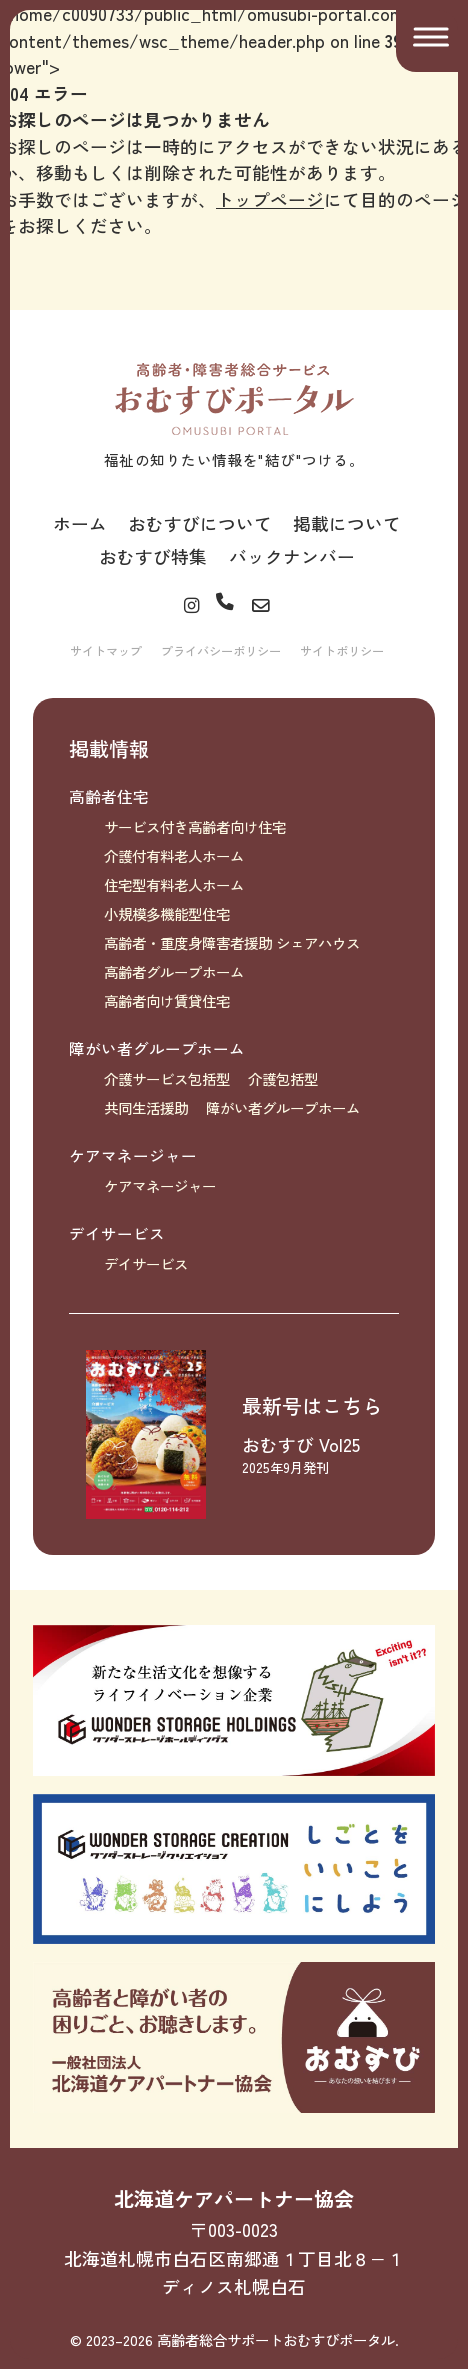 This screenshot has height=2369, width=468. I want to click on おむすびについて, so click(200, 523).